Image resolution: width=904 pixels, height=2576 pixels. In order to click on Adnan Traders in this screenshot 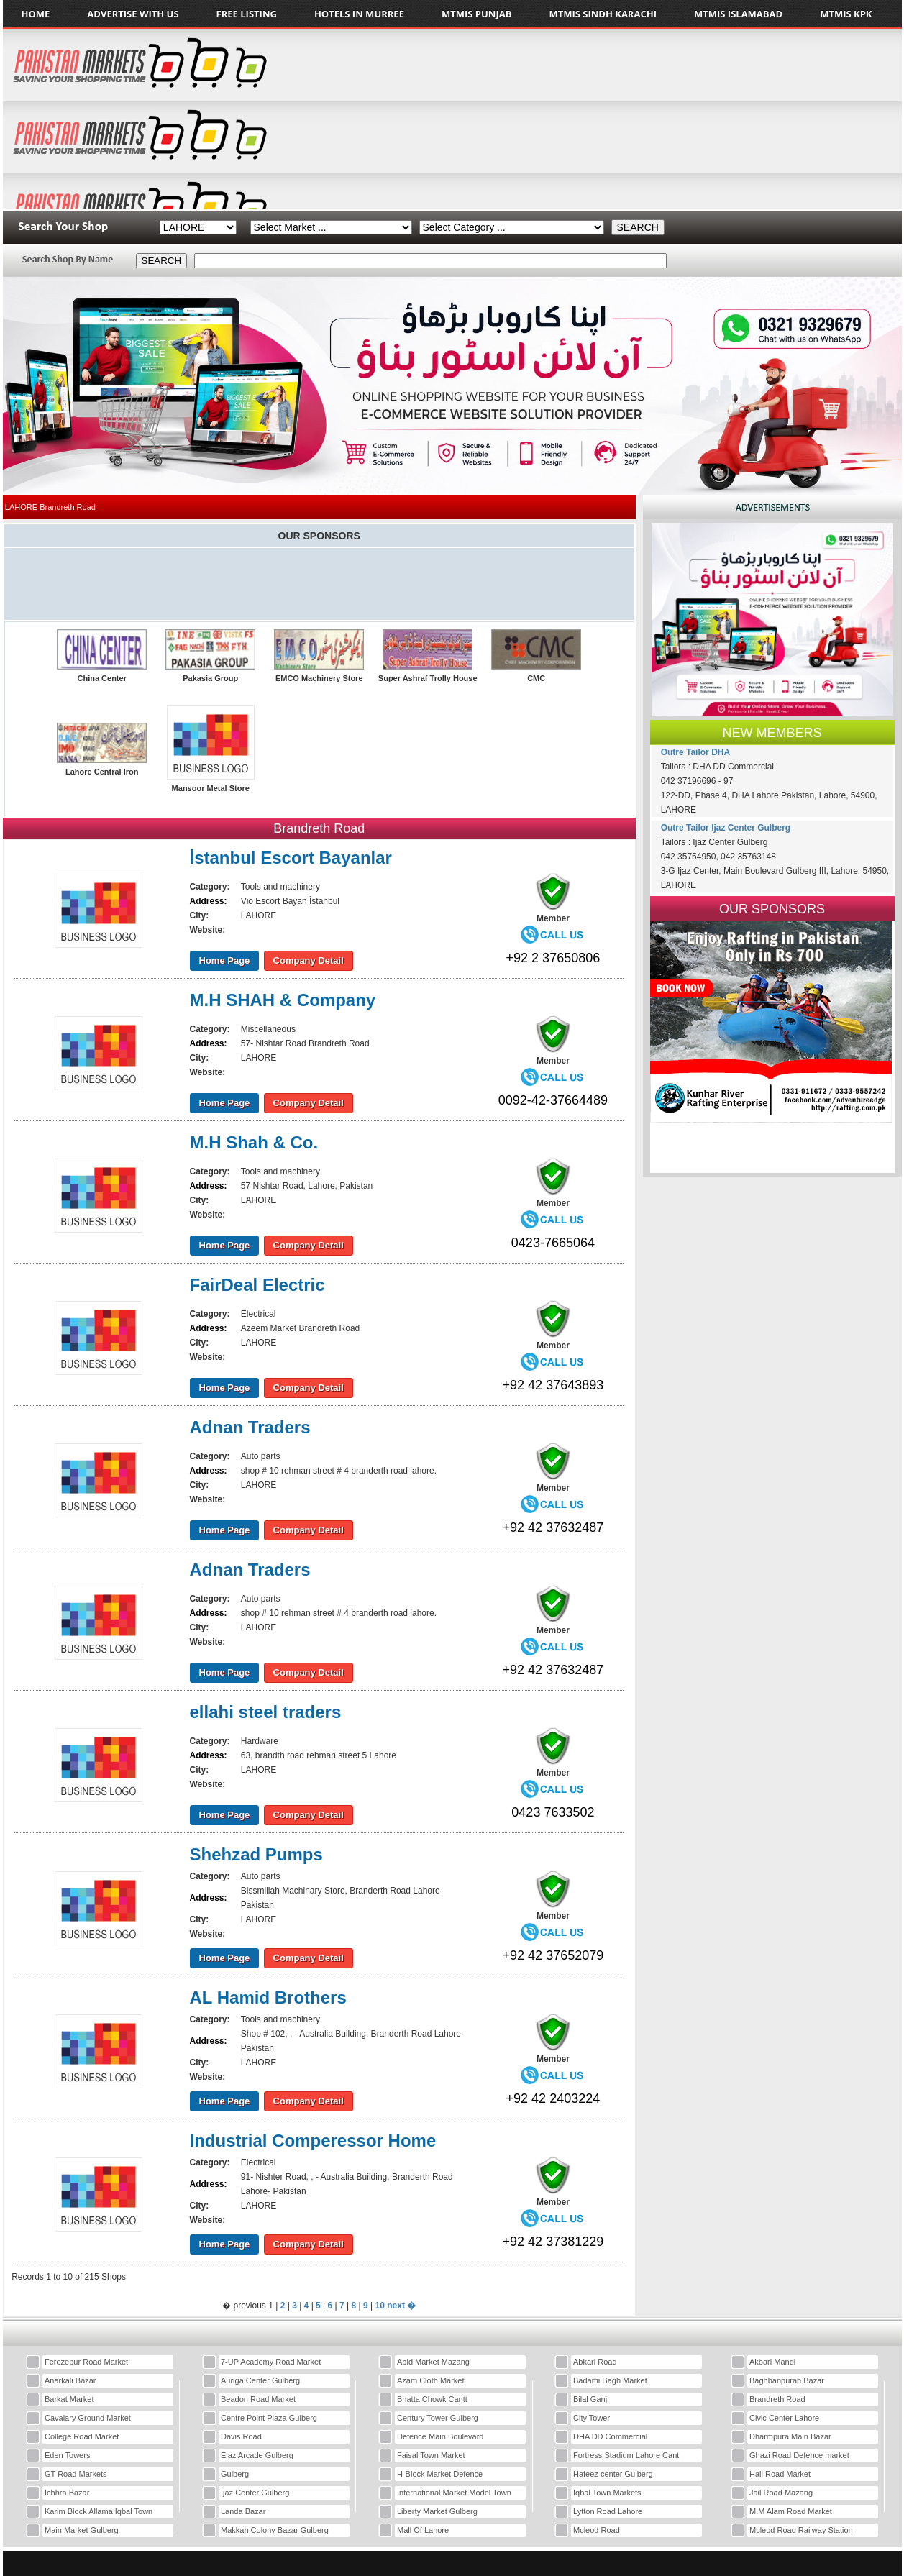, I will do `click(250, 1427)`.